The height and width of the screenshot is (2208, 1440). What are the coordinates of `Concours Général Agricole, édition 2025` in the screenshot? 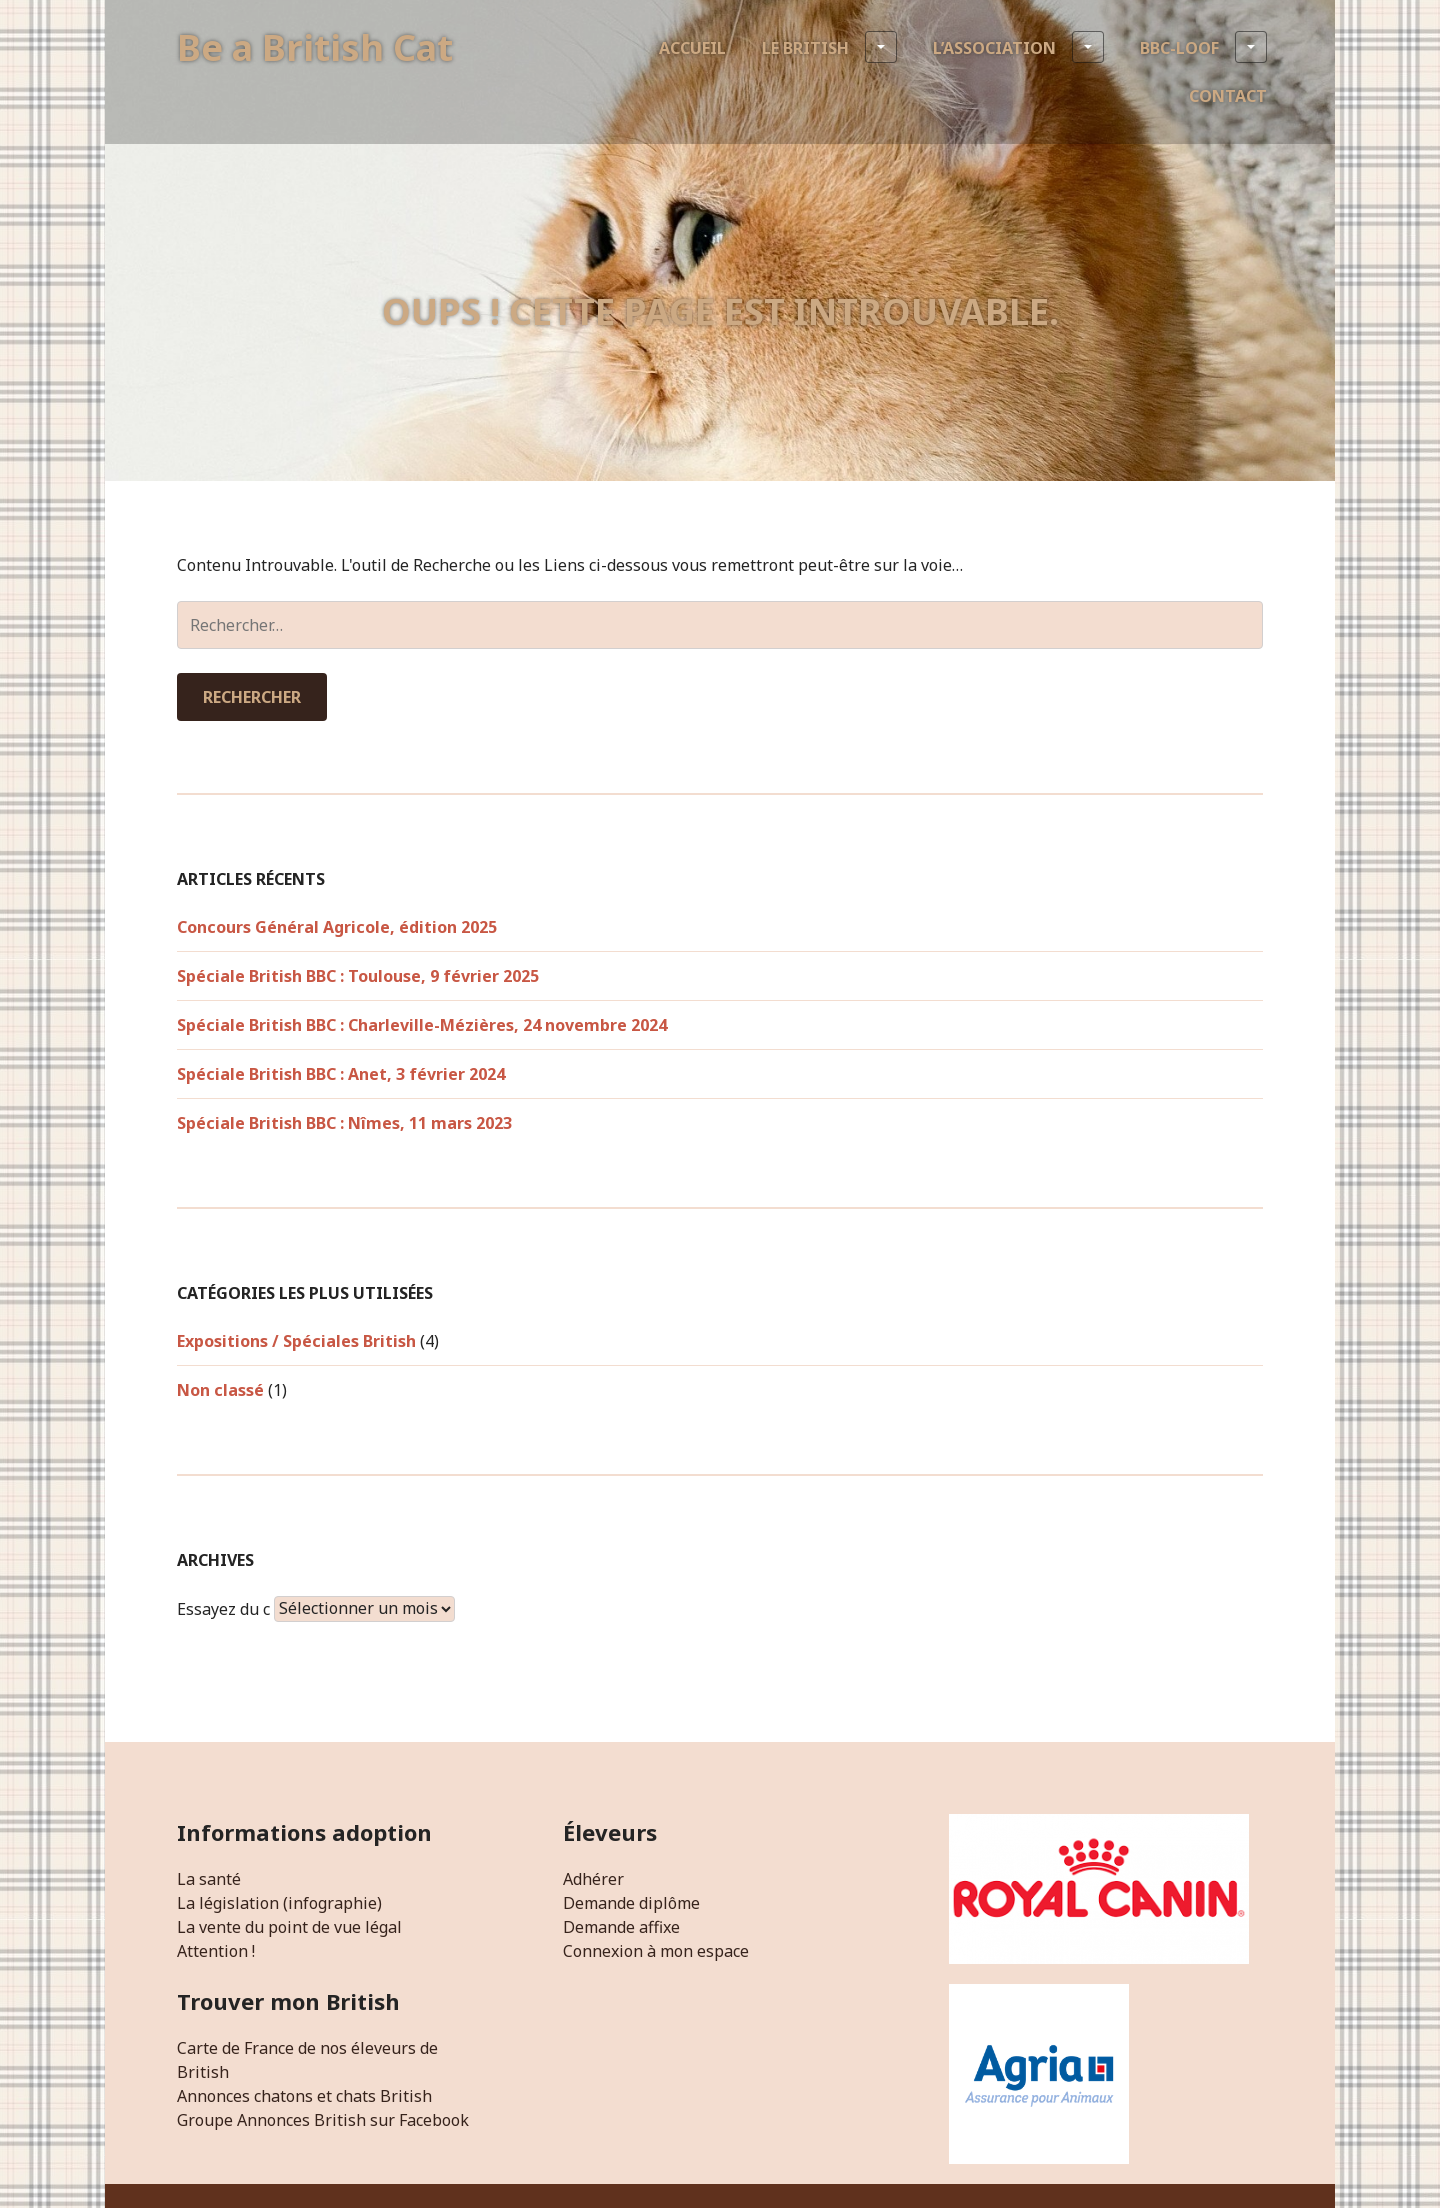 It's located at (337, 927).